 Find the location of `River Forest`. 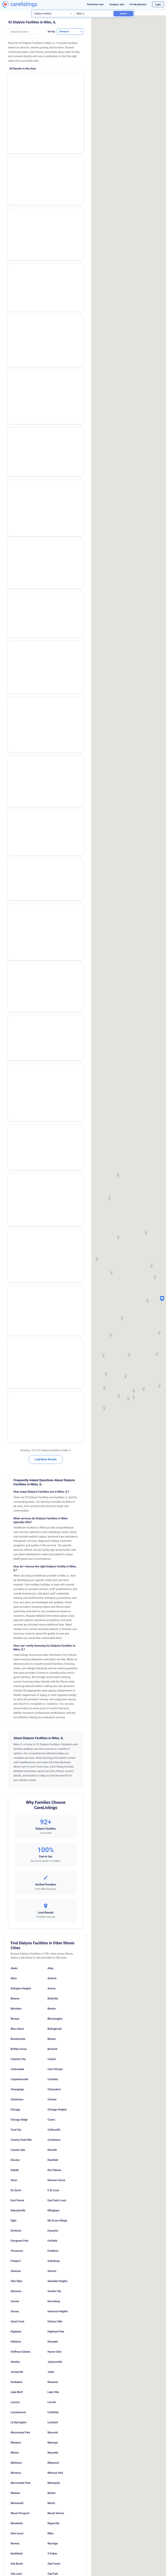

River Forest is located at coordinates (18, 1853).